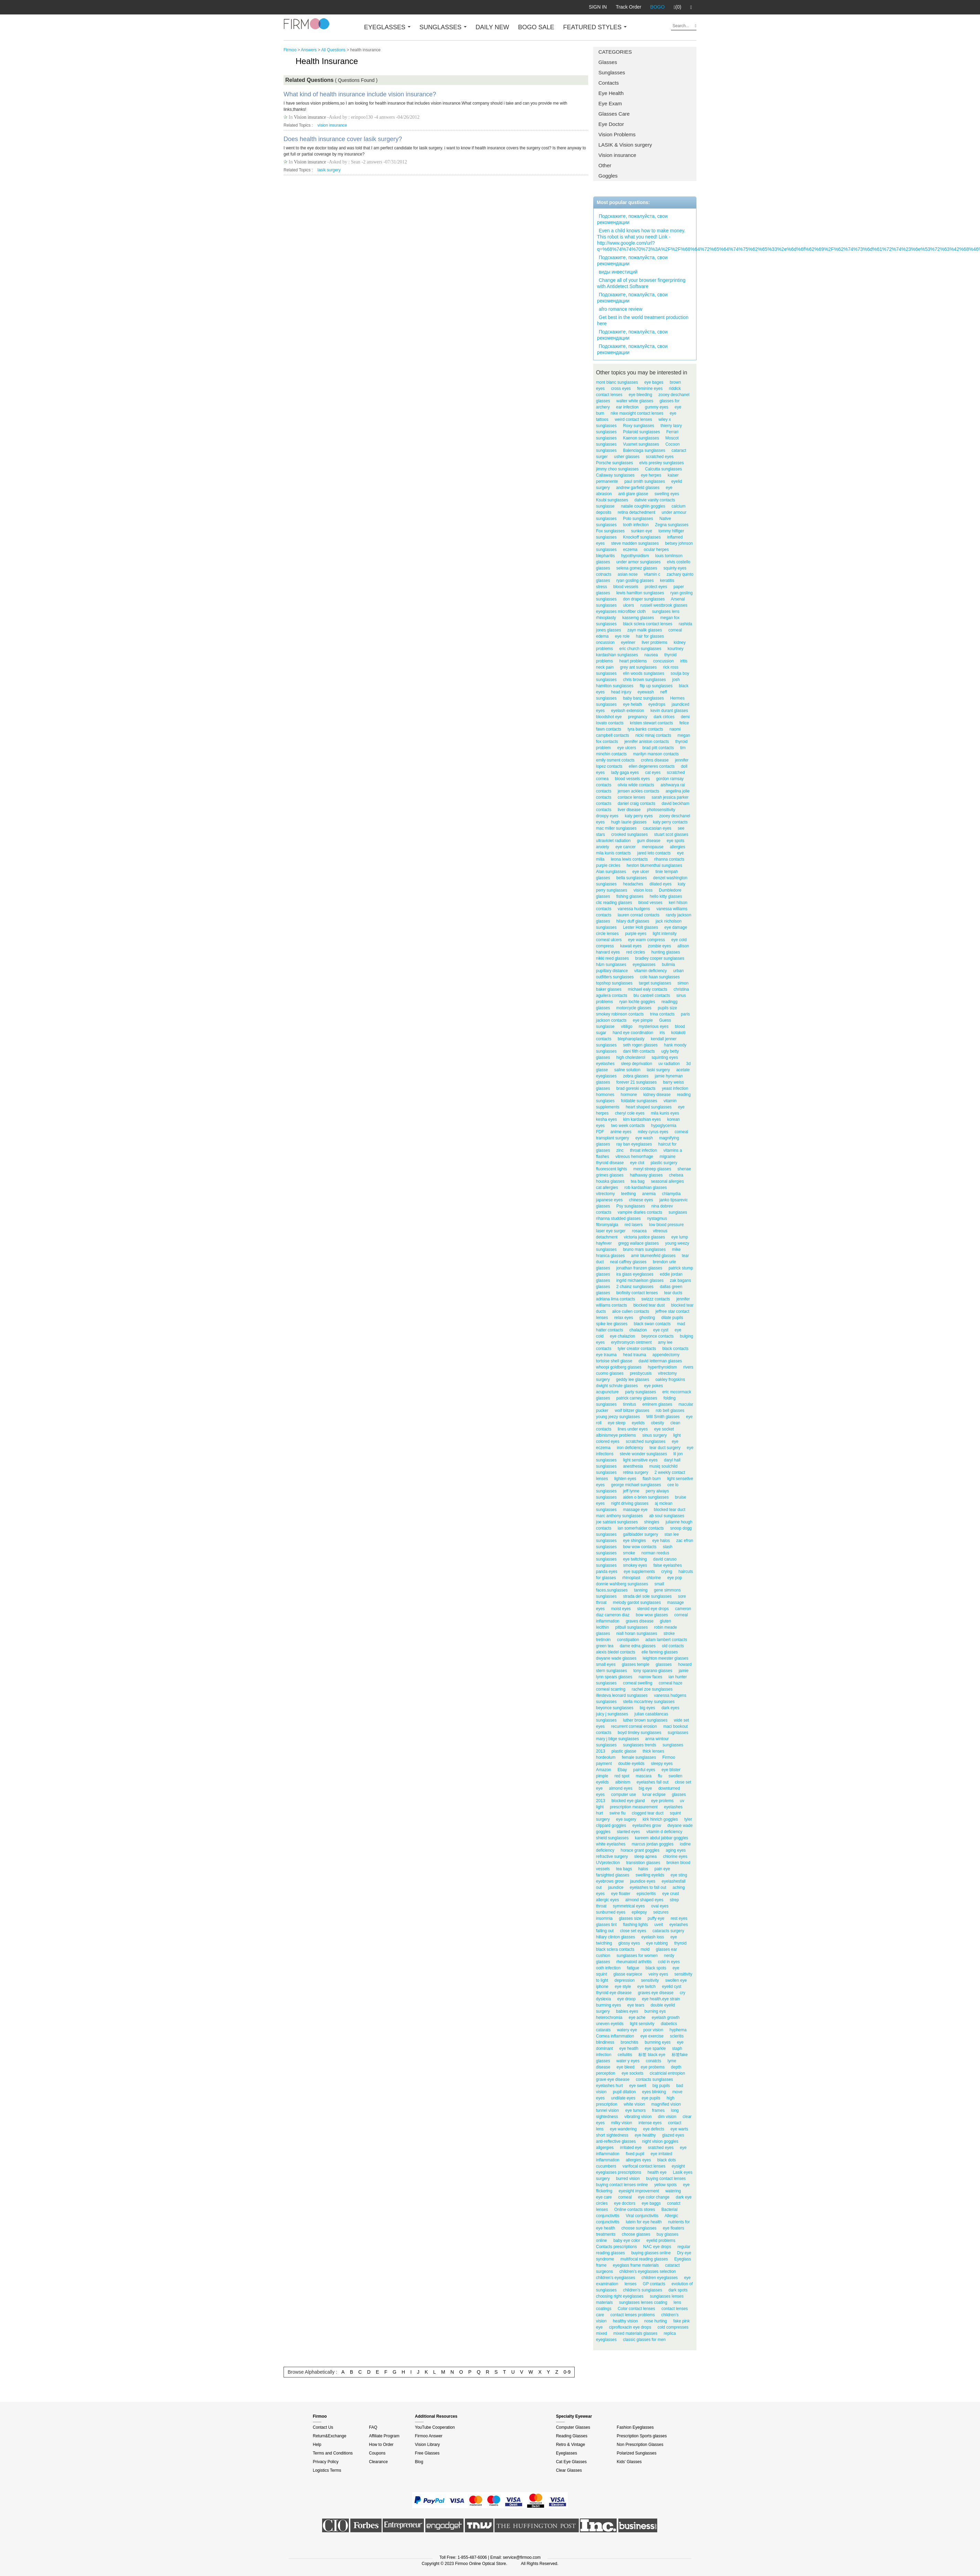 The height and width of the screenshot is (2576, 980). Describe the element at coordinates (651, 1522) in the screenshot. I see `shingles` at that location.